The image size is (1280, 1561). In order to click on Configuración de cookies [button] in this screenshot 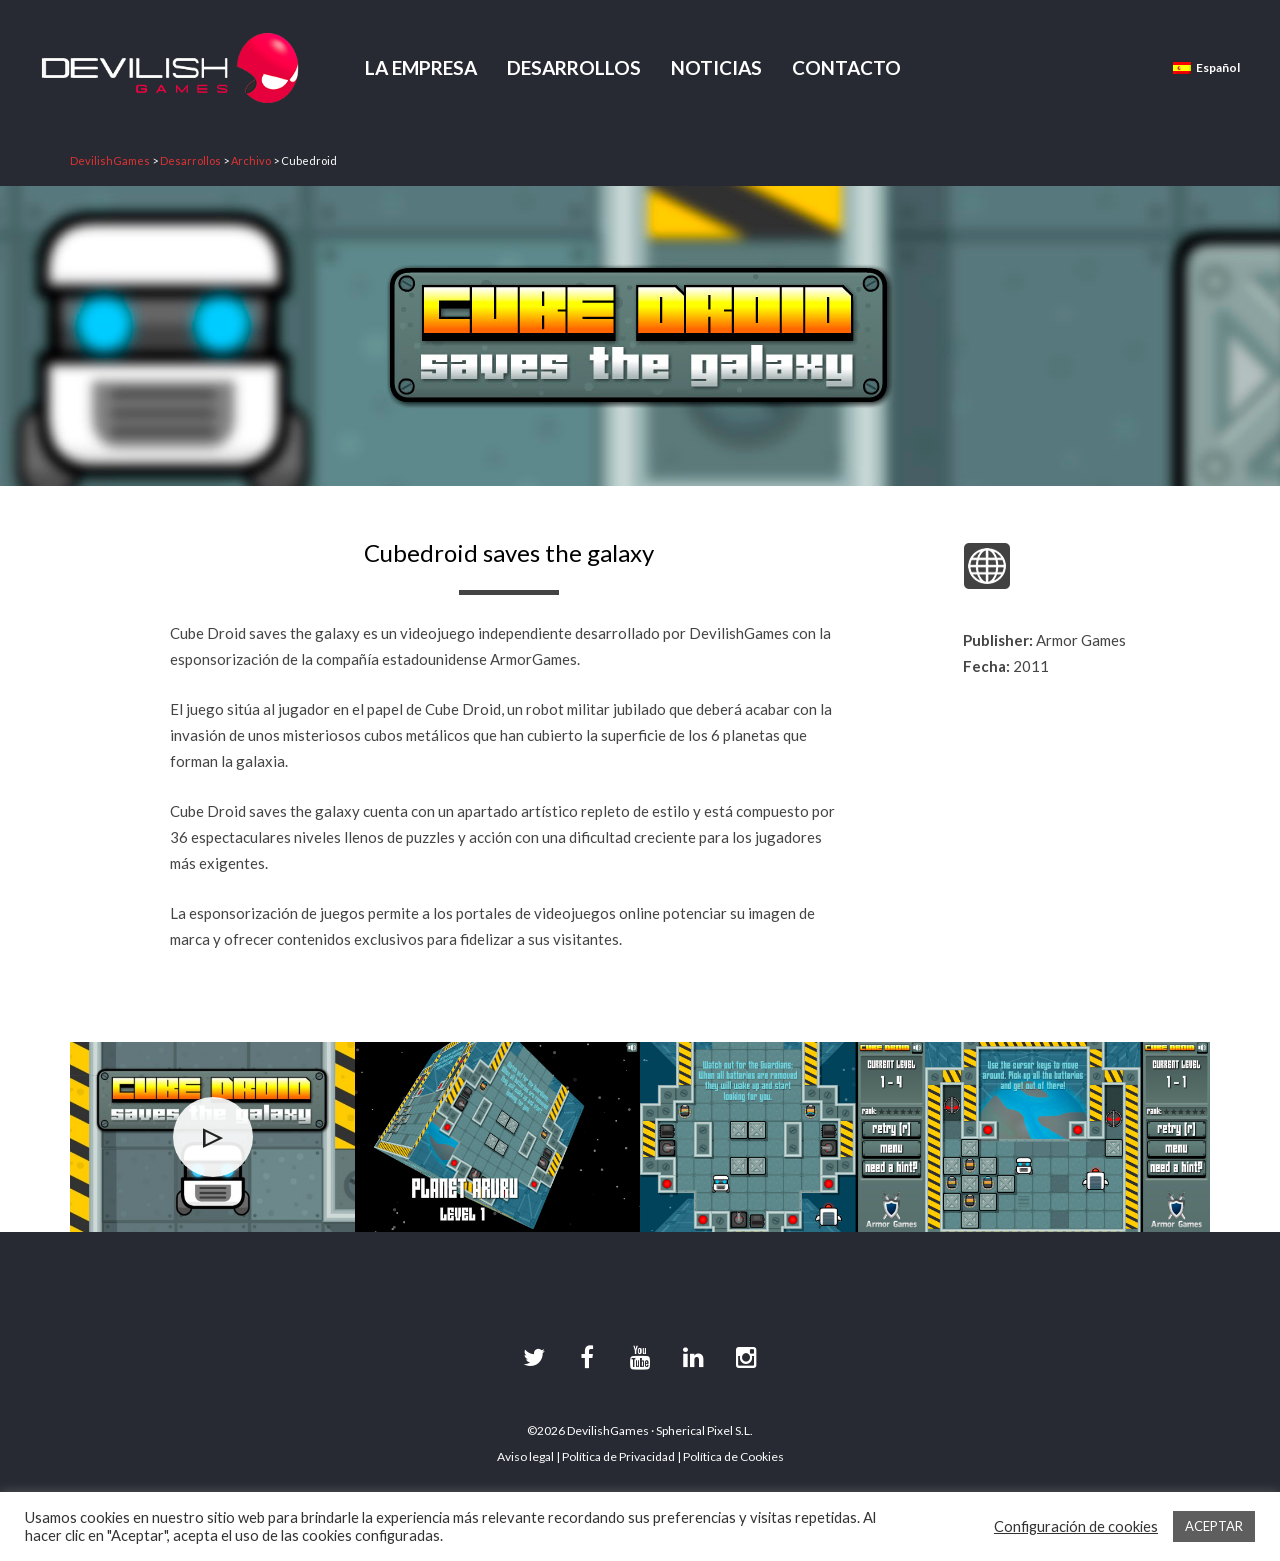, I will do `click(1076, 1526)`.